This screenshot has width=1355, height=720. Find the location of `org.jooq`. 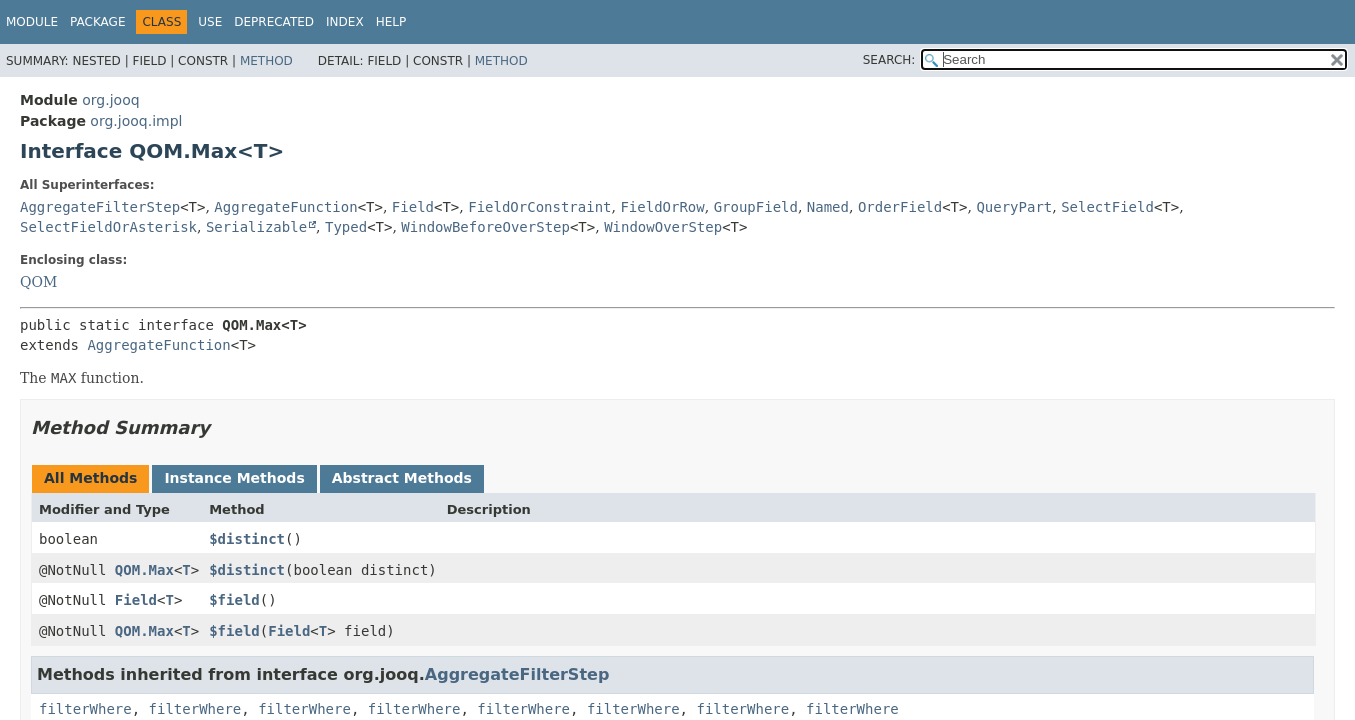

org.jooq is located at coordinates (110, 100).